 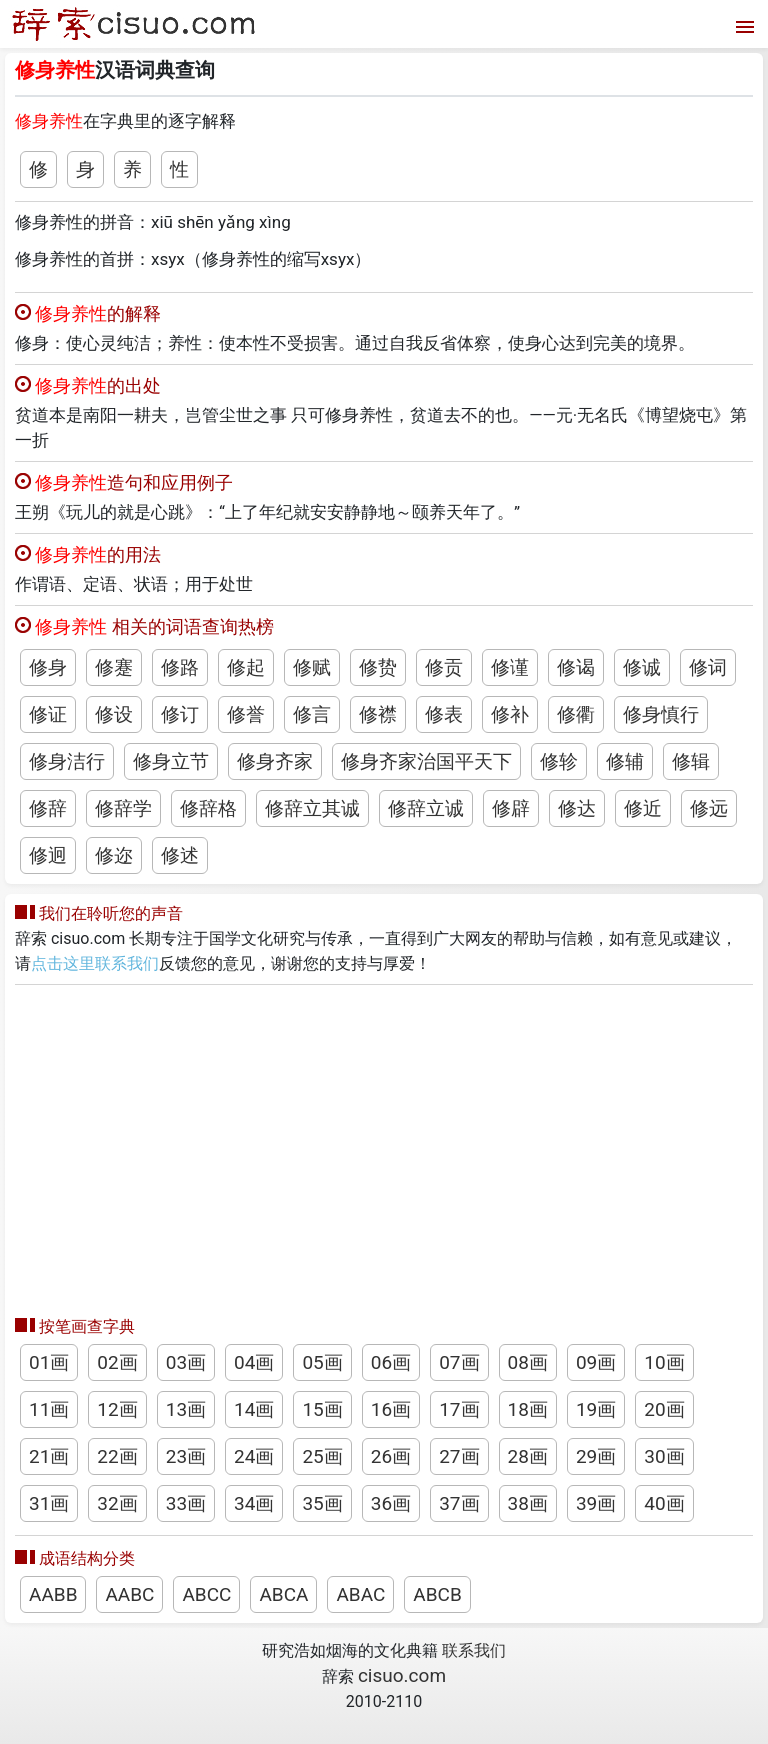 I want to click on 36画, so click(x=391, y=1503).